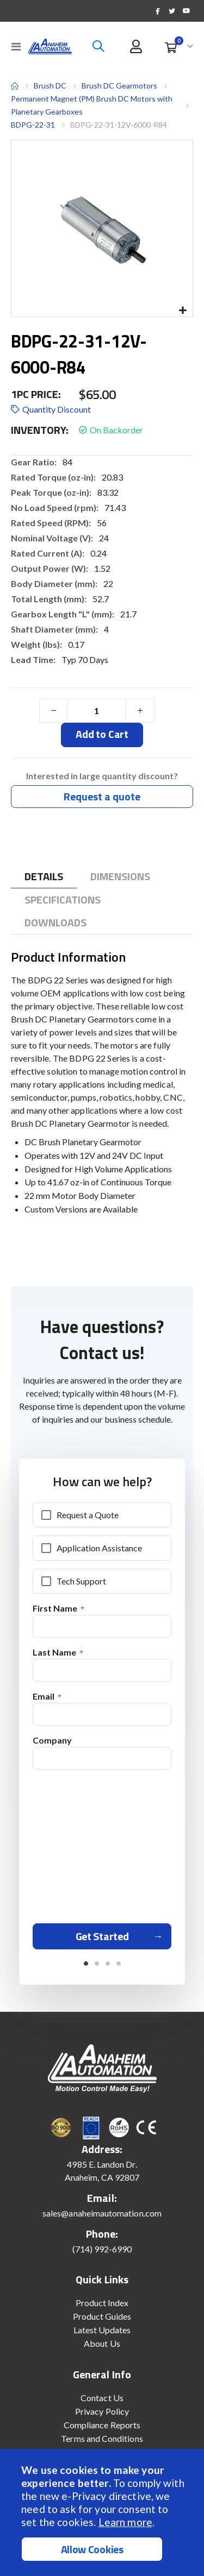 The image size is (204, 2576). I want to click on (714) 992-6990, so click(102, 2249).